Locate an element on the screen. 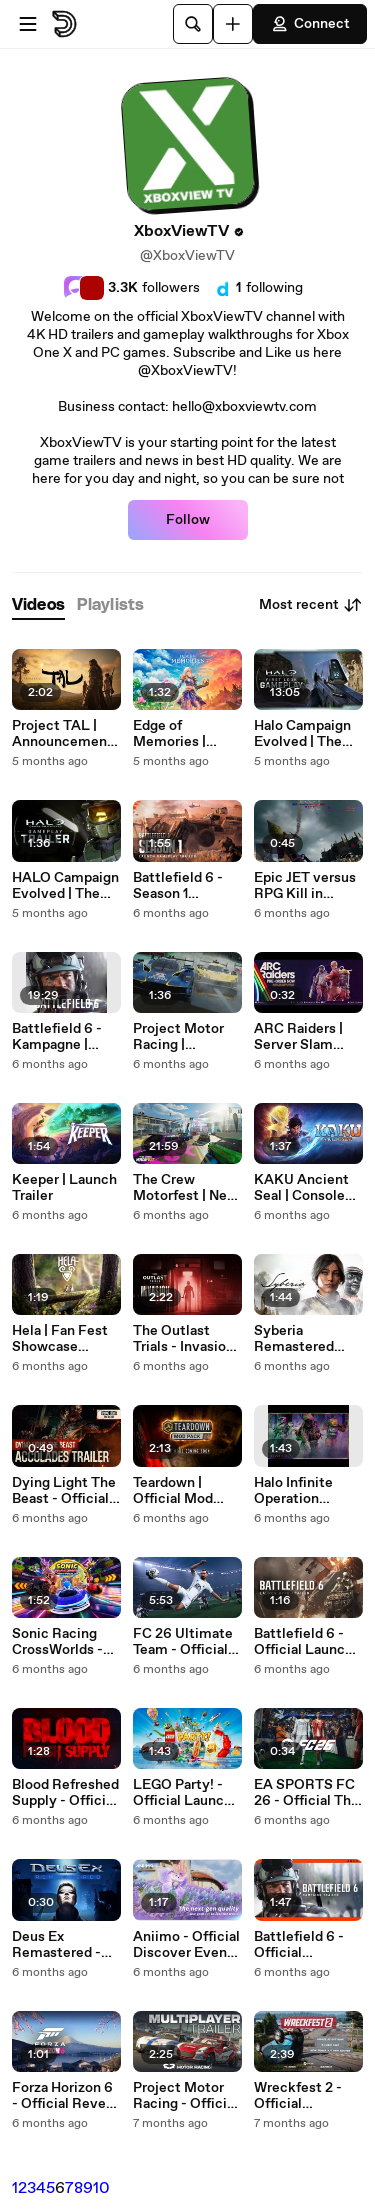 The height and width of the screenshot is (2211, 375). Forza Horizon 6 - Official Reveal Teaser Trailer | TGS 2025 is located at coordinates (64, 2096).